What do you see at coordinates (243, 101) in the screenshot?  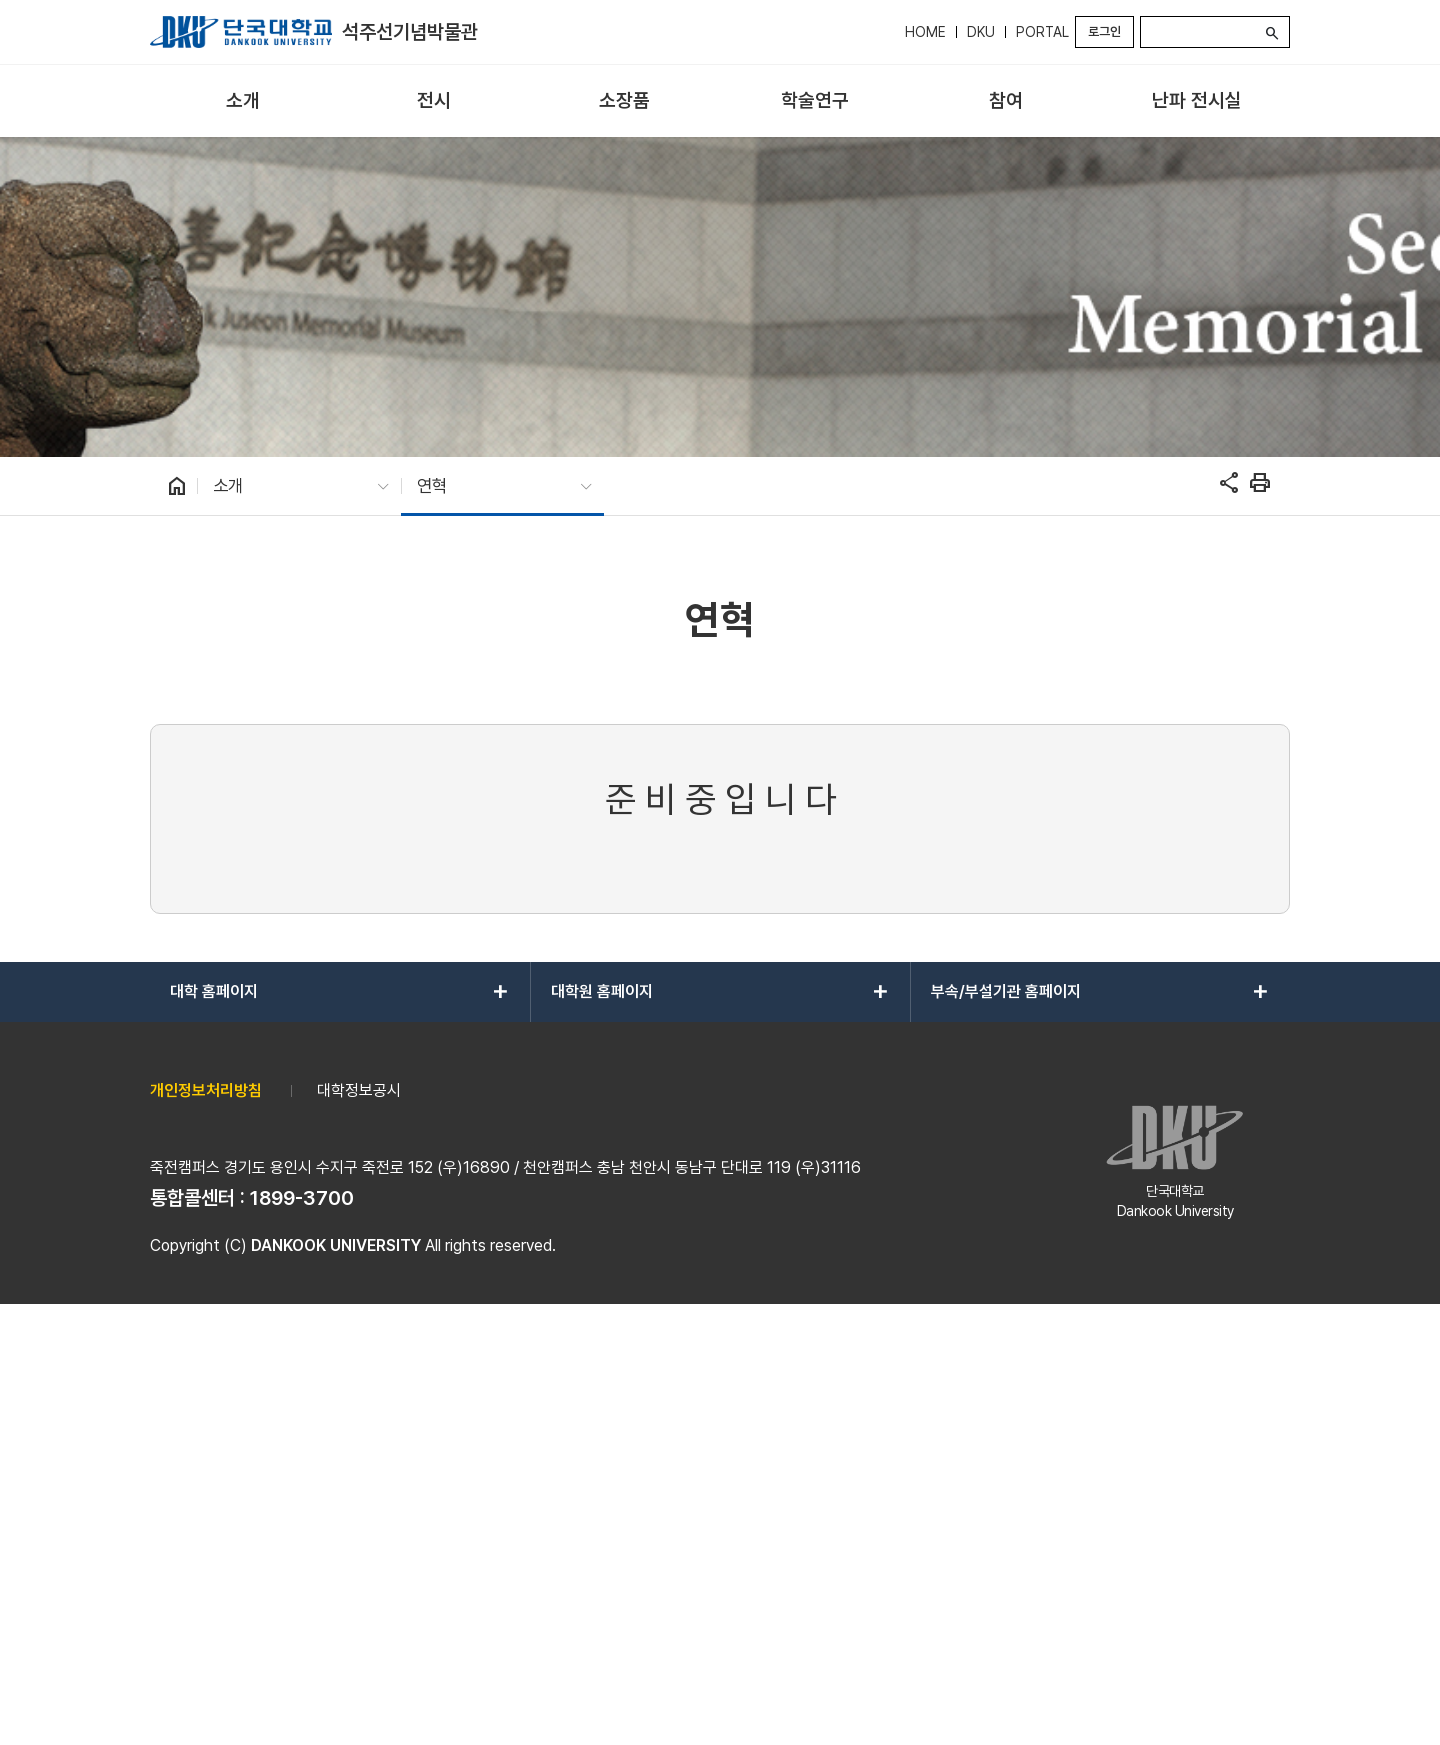 I see `[menuitem]` at bounding box center [243, 101].